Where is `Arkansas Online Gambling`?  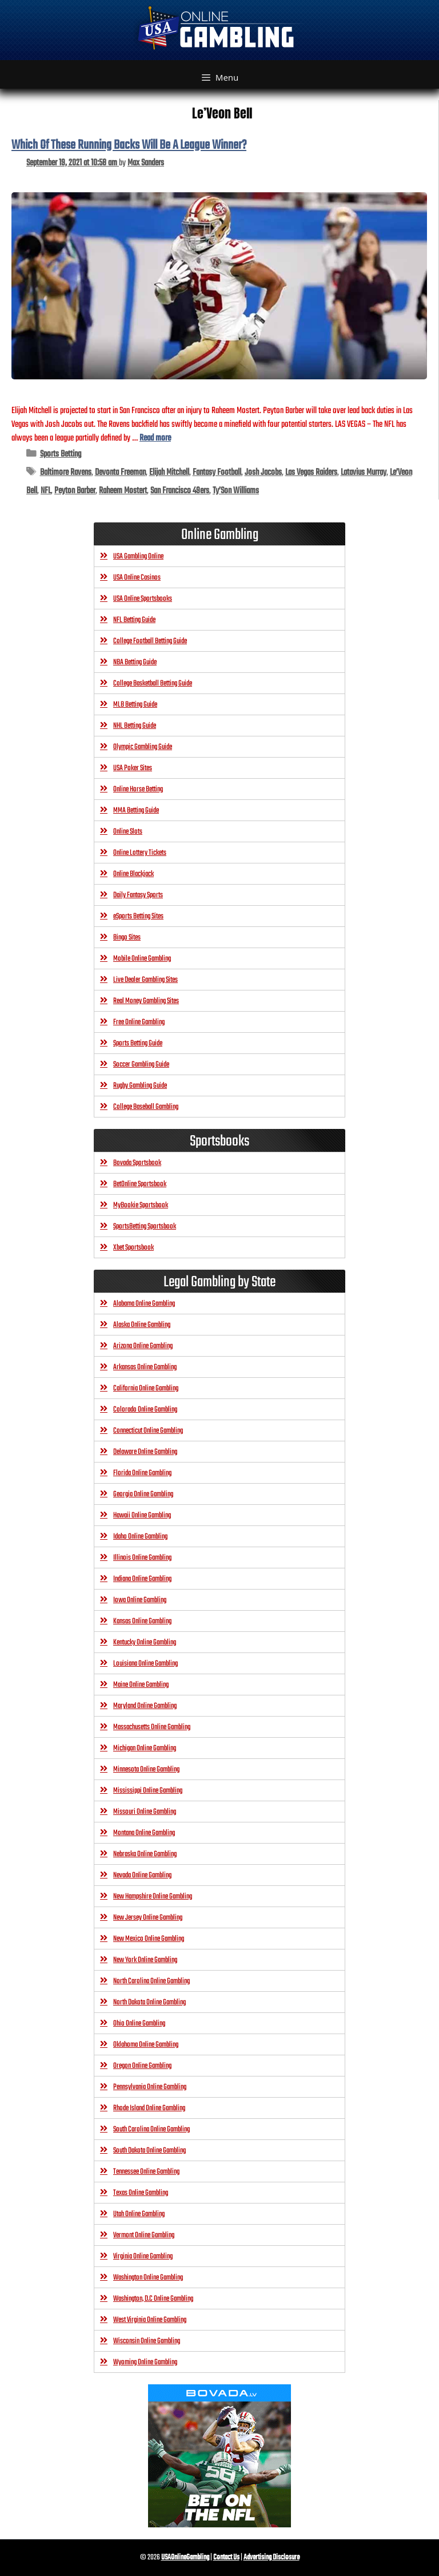 Arkansas Online Gambling is located at coordinates (145, 1367).